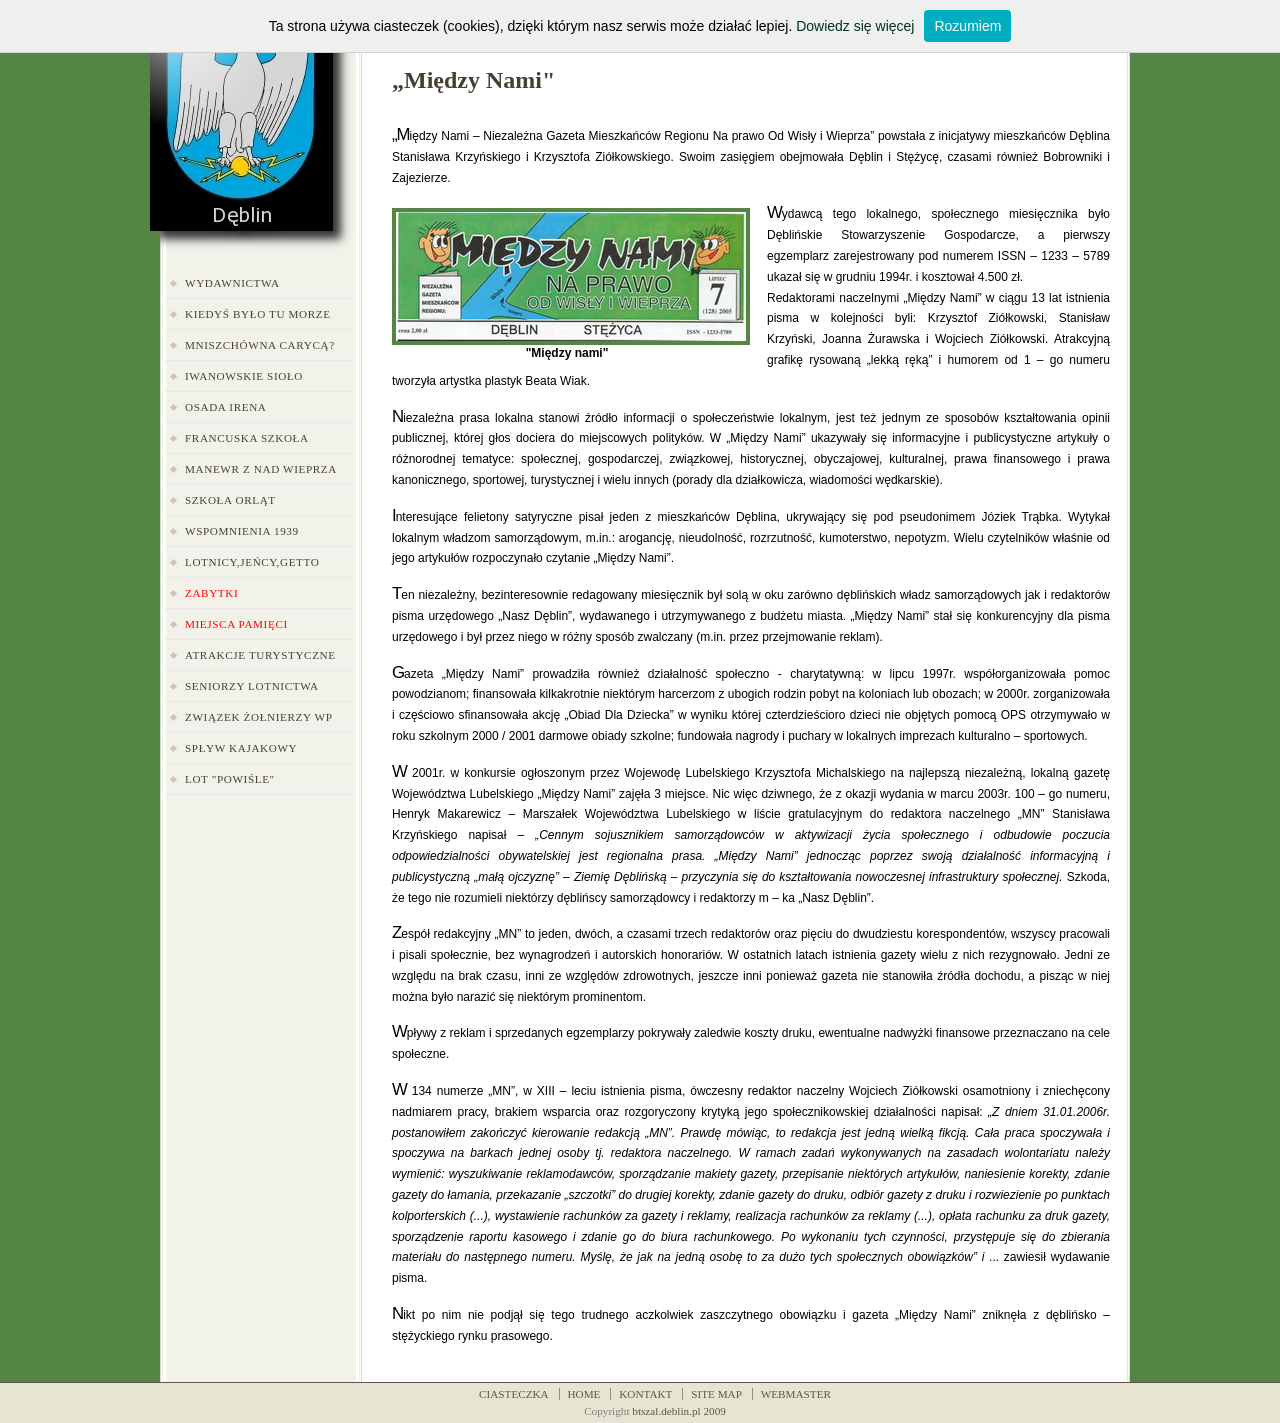 Image resolution: width=1280 pixels, height=1423 pixels. I want to click on LOT "Powiśle", so click(230, 779).